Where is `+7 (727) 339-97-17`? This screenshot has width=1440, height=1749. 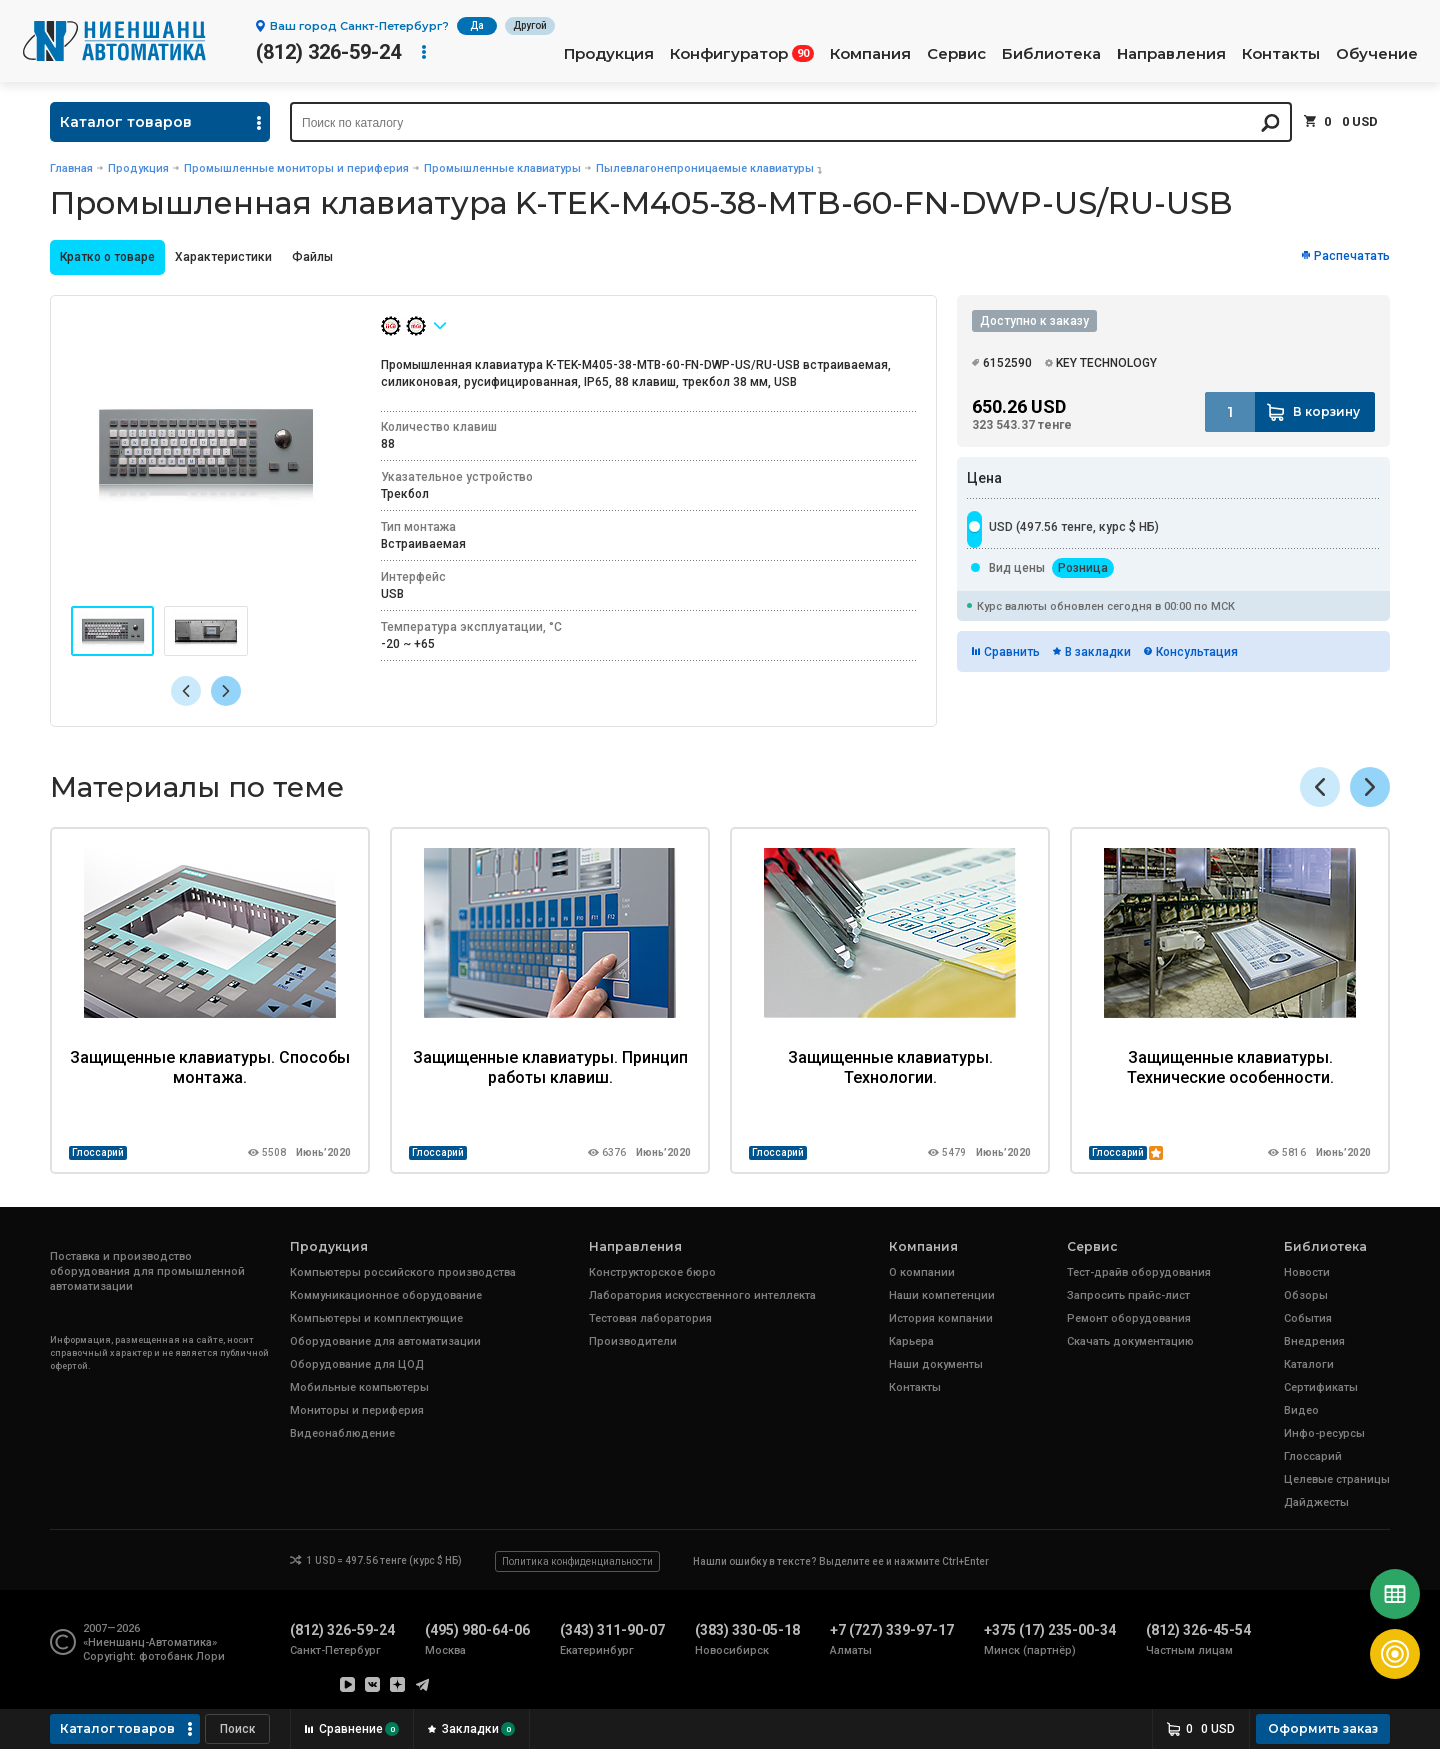 +7 (727) 339-97-17 is located at coordinates (892, 1630).